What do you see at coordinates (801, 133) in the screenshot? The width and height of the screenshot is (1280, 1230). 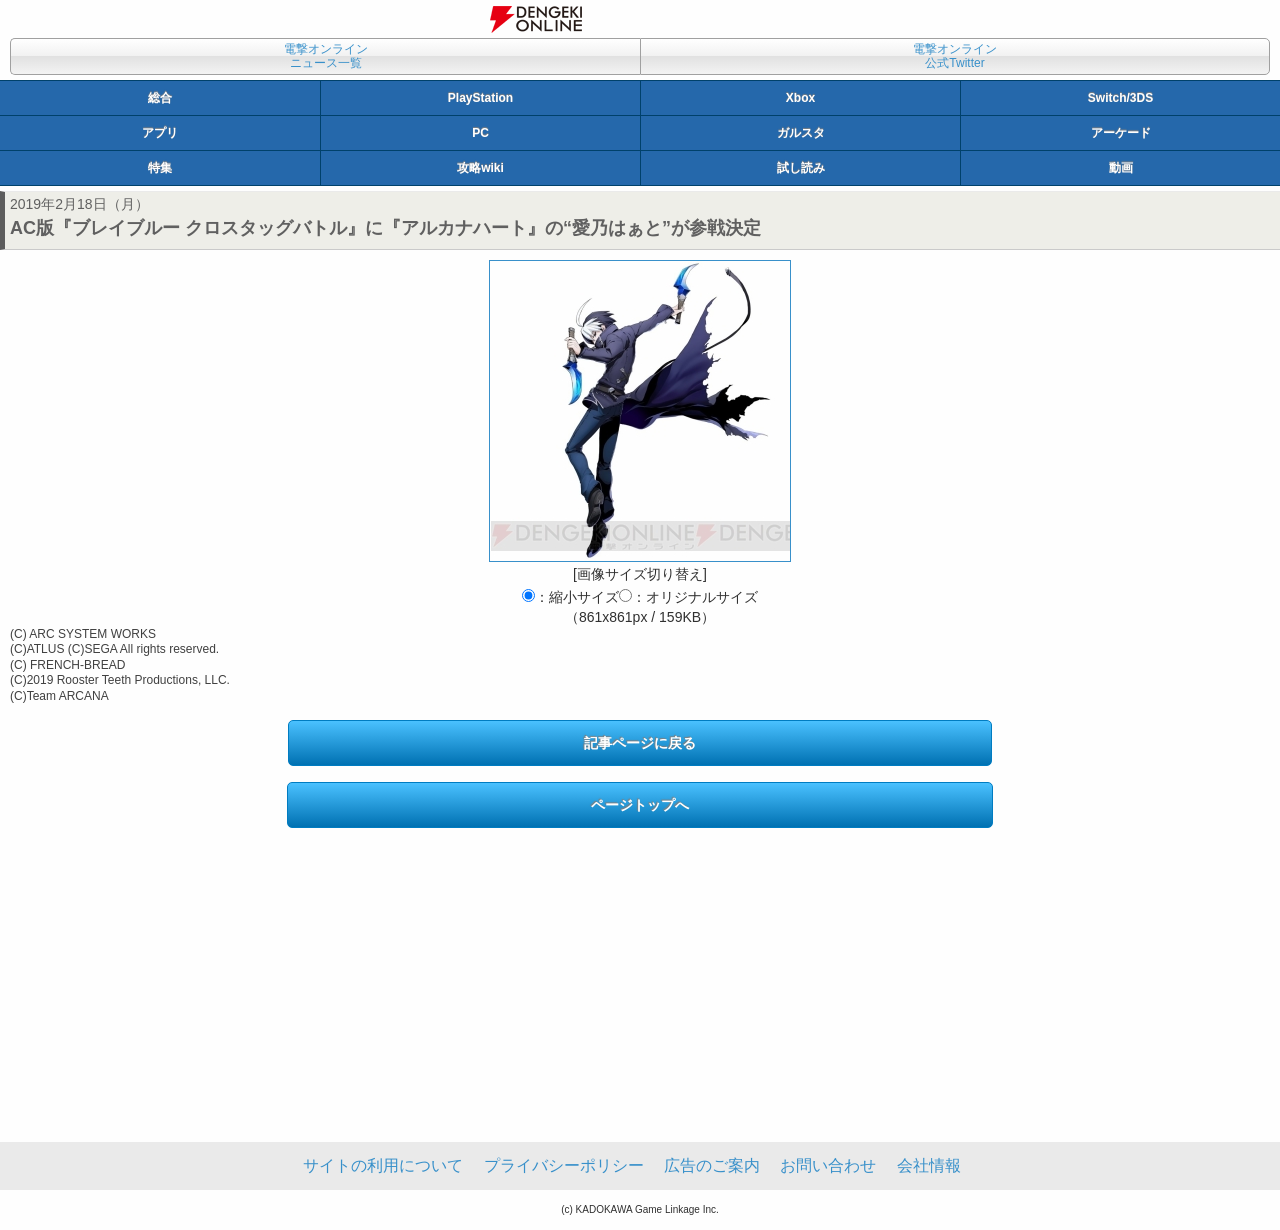 I see `ガルスタ` at bounding box center [801, 133].